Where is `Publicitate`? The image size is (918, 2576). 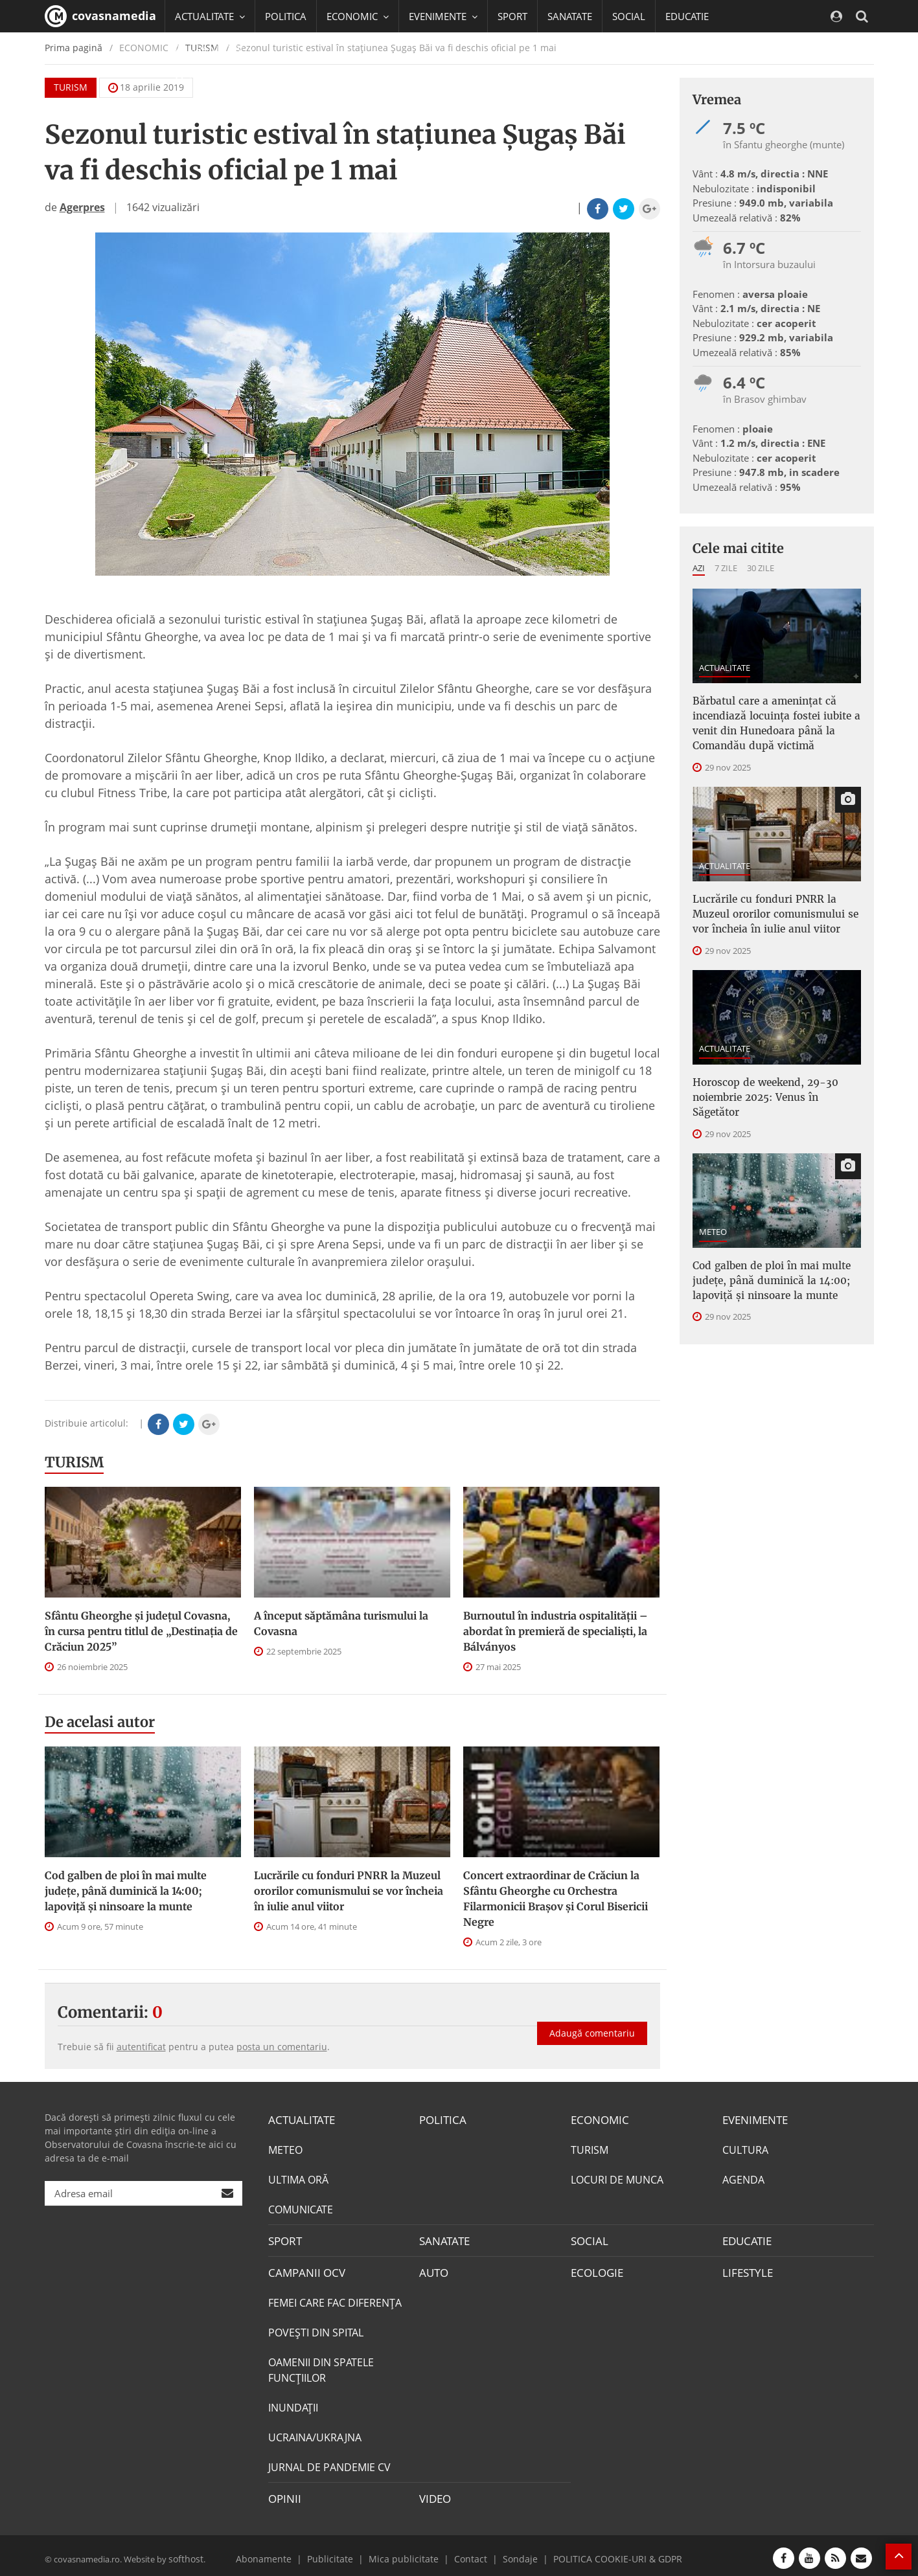
Publicitate is located at coordinates (342, 2553).